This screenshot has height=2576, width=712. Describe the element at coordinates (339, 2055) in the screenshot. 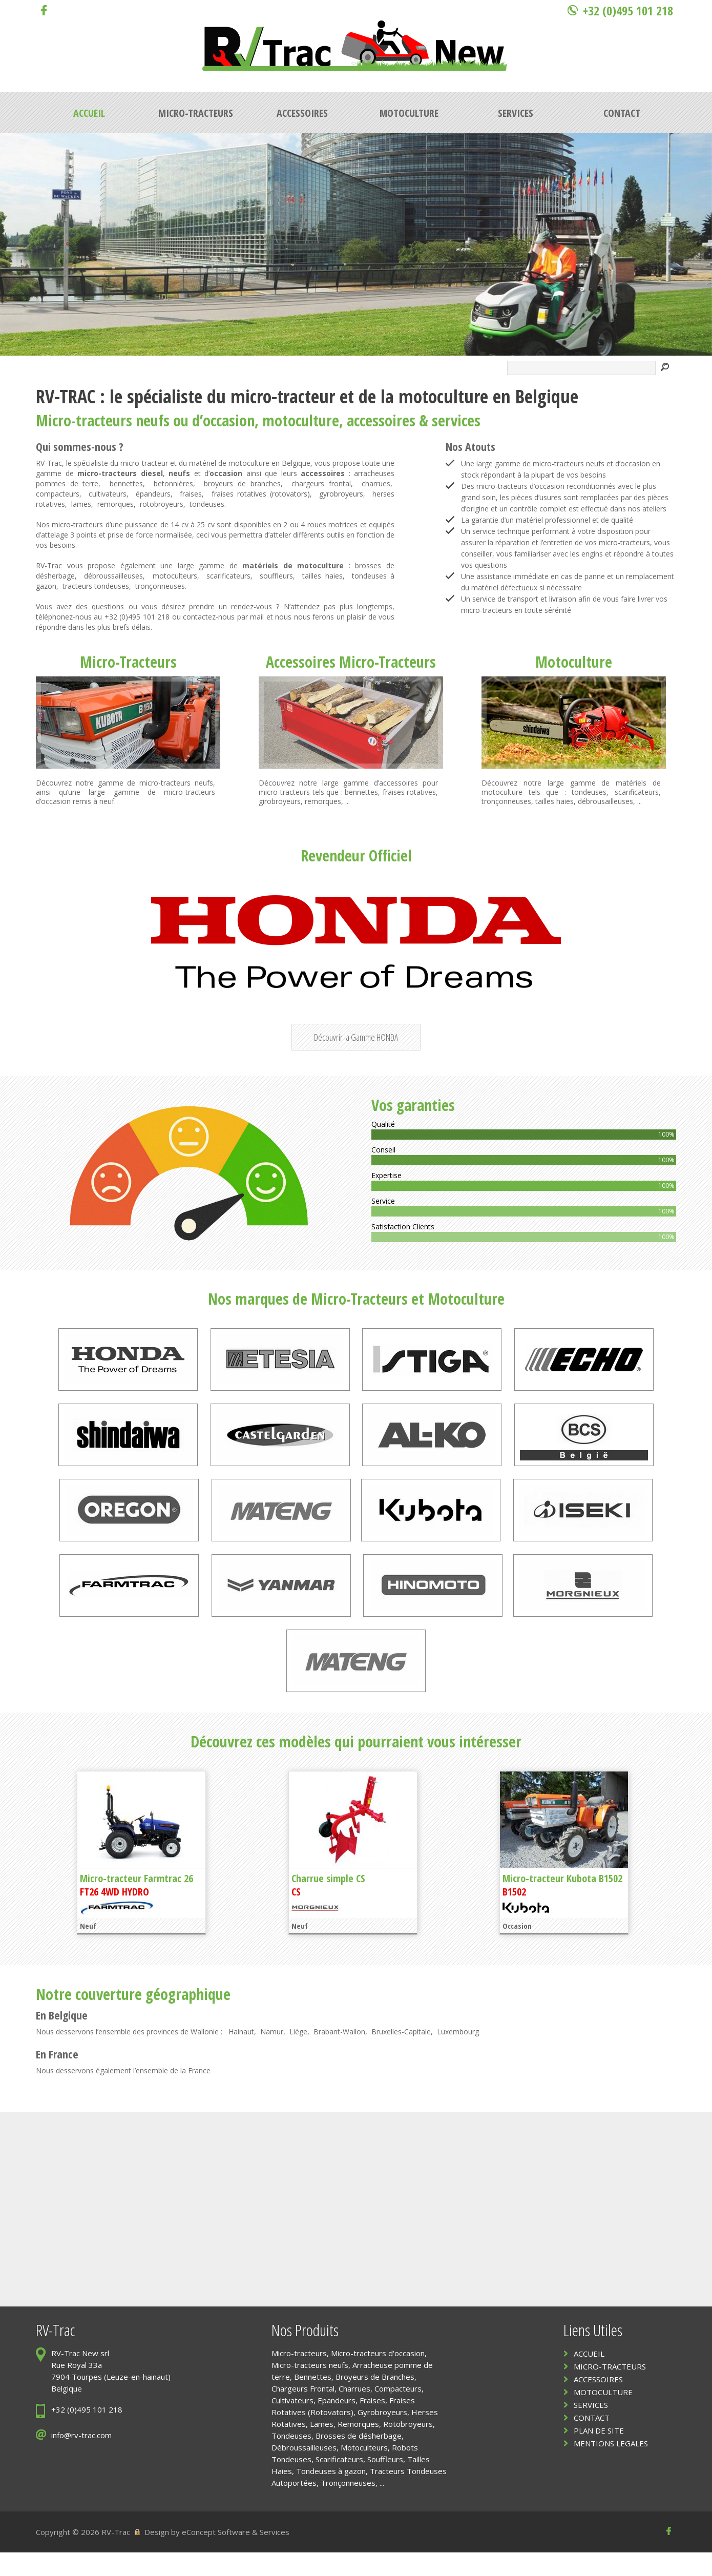

I see `Brabant-Wallon` at that location.